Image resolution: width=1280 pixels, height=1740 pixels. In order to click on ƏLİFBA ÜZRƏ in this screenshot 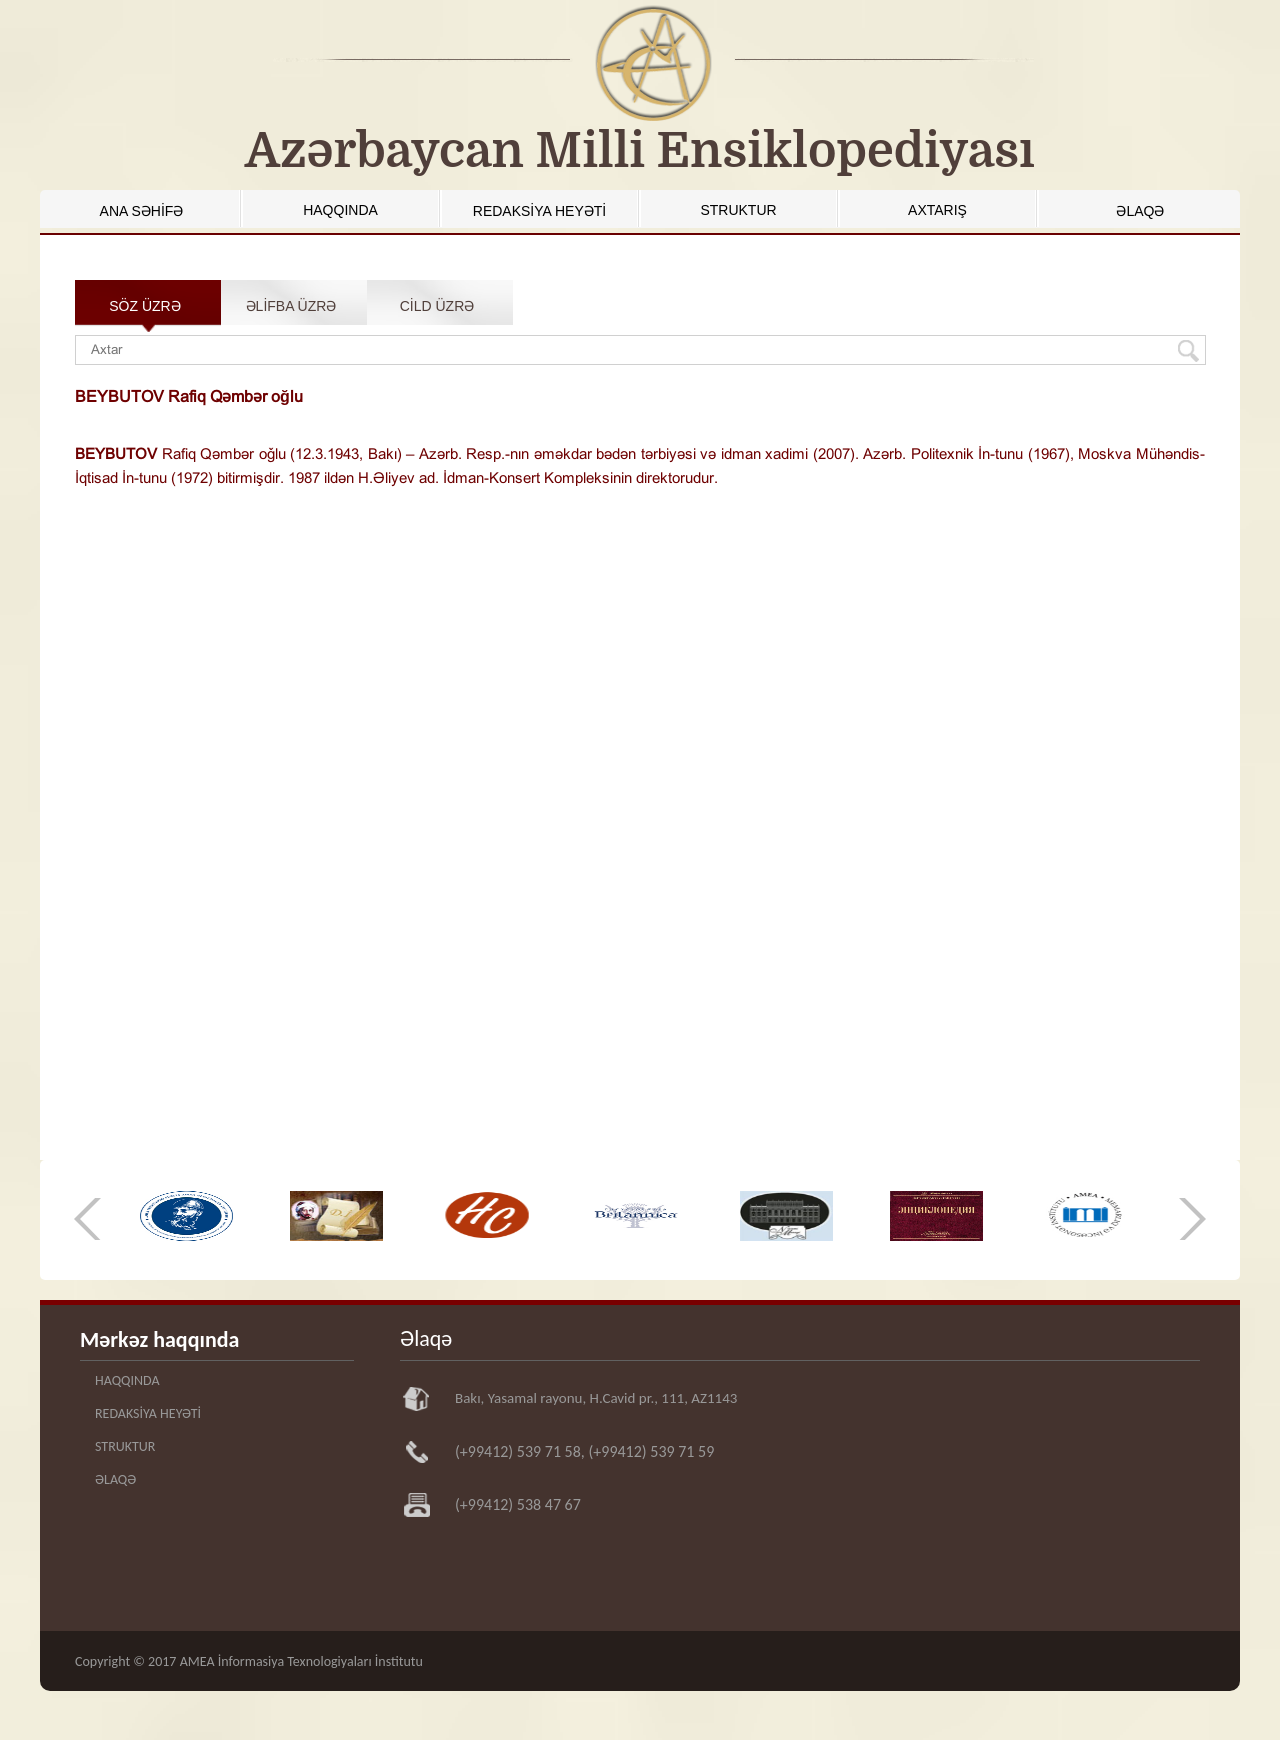, I will do `click(291, 306)`.